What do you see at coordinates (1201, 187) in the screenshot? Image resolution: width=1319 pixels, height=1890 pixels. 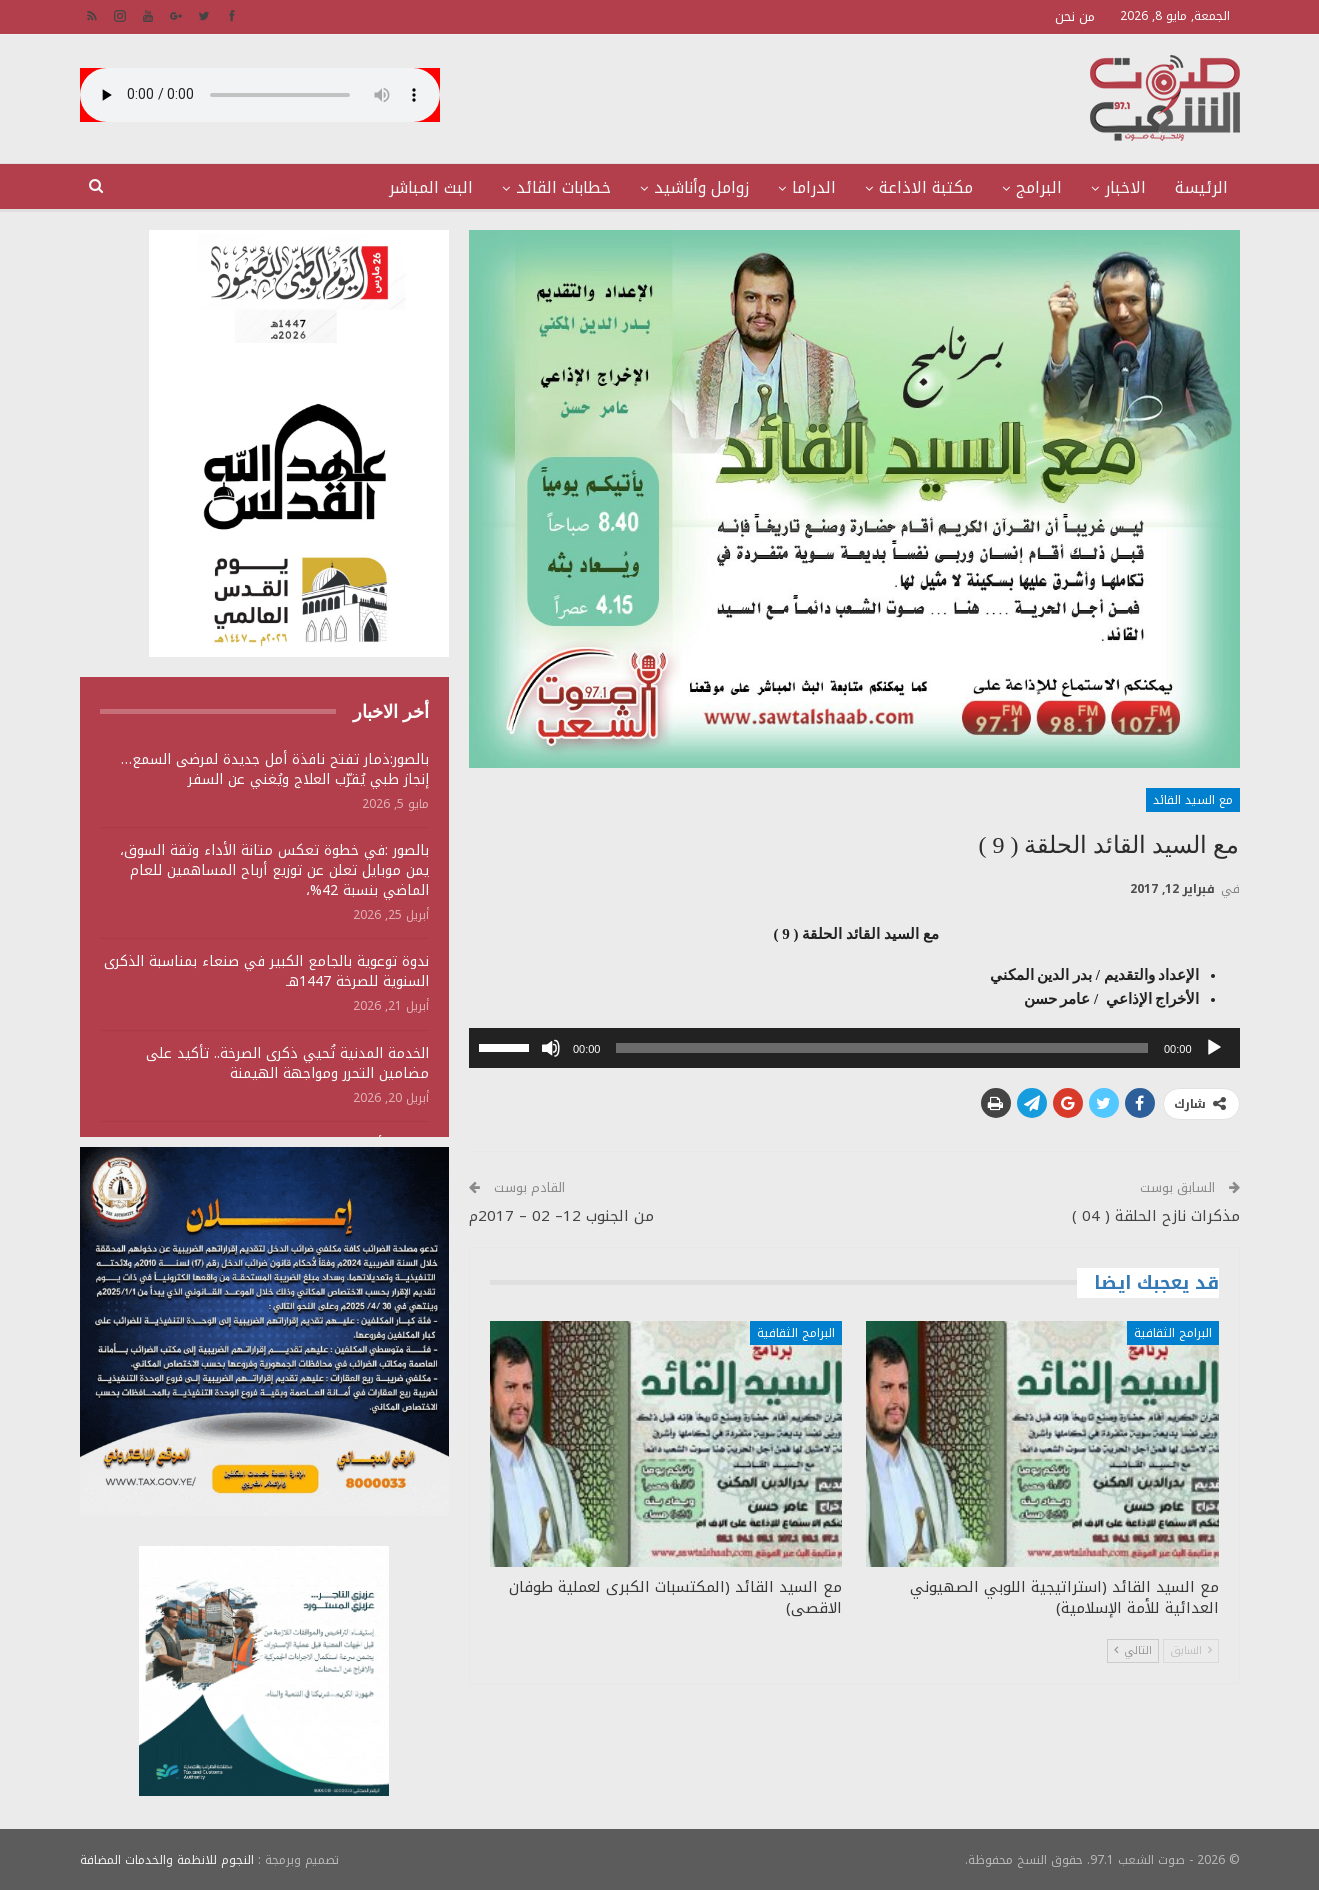 I see `الرئيسة` at bounding box center [1201, 187].